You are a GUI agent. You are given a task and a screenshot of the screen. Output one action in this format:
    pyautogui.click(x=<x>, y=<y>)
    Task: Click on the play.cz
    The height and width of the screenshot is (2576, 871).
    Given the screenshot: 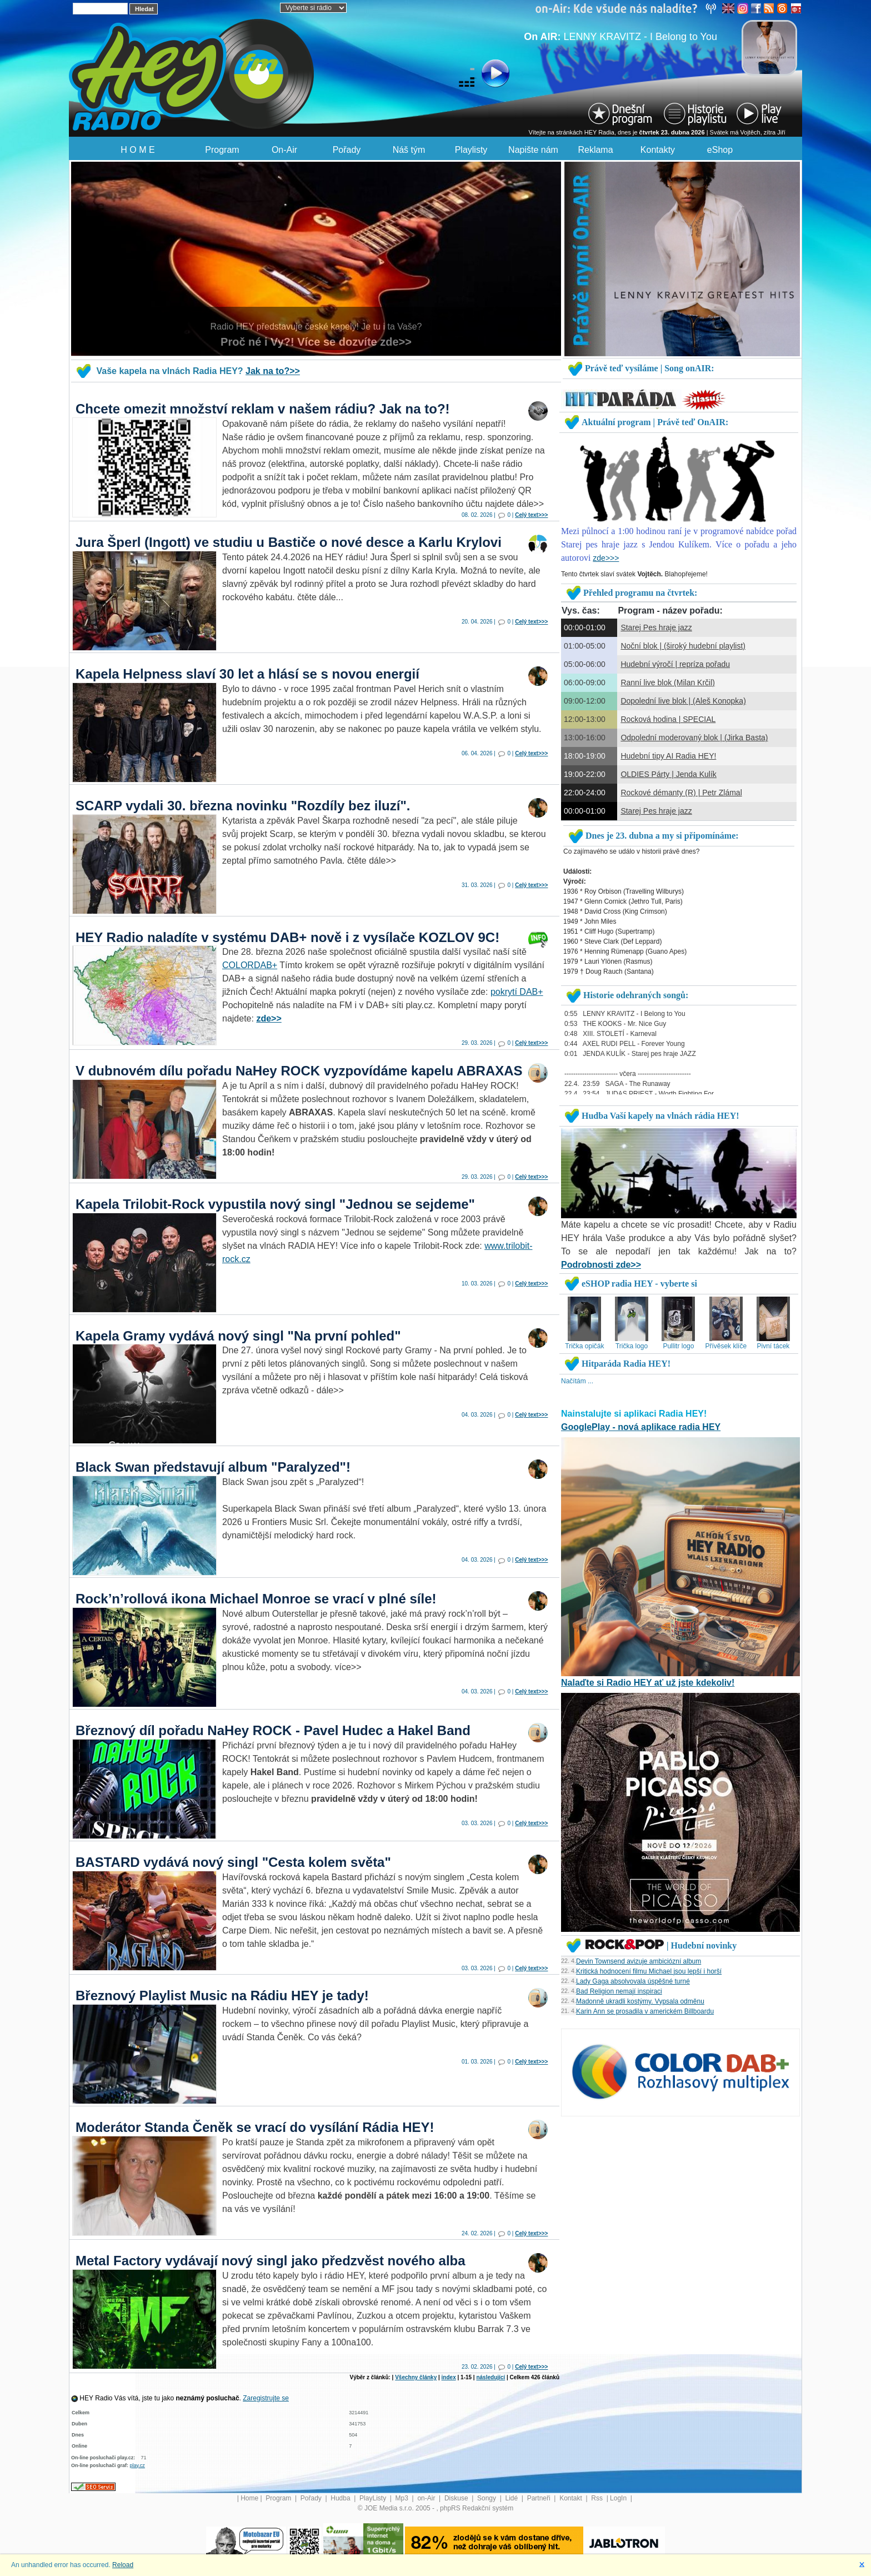 What is the action you would take?
    pyautogui.click(x=137, y=2465)
    